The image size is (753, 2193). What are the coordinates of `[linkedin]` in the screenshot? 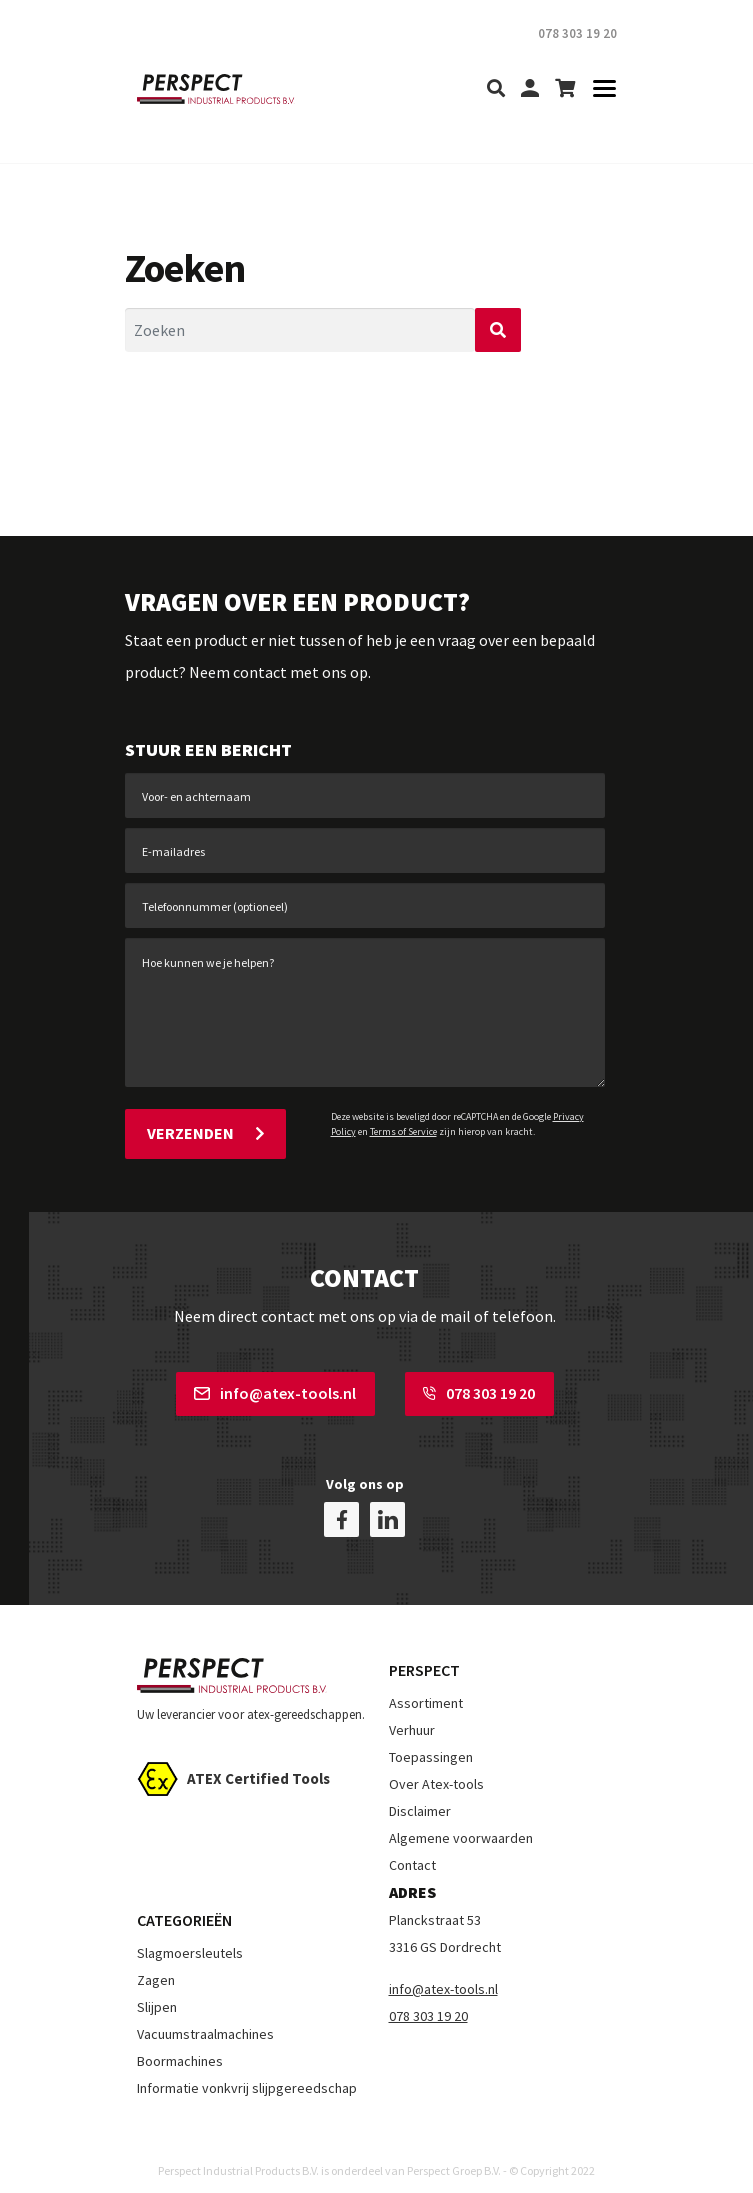 It's located at (387, 1504).